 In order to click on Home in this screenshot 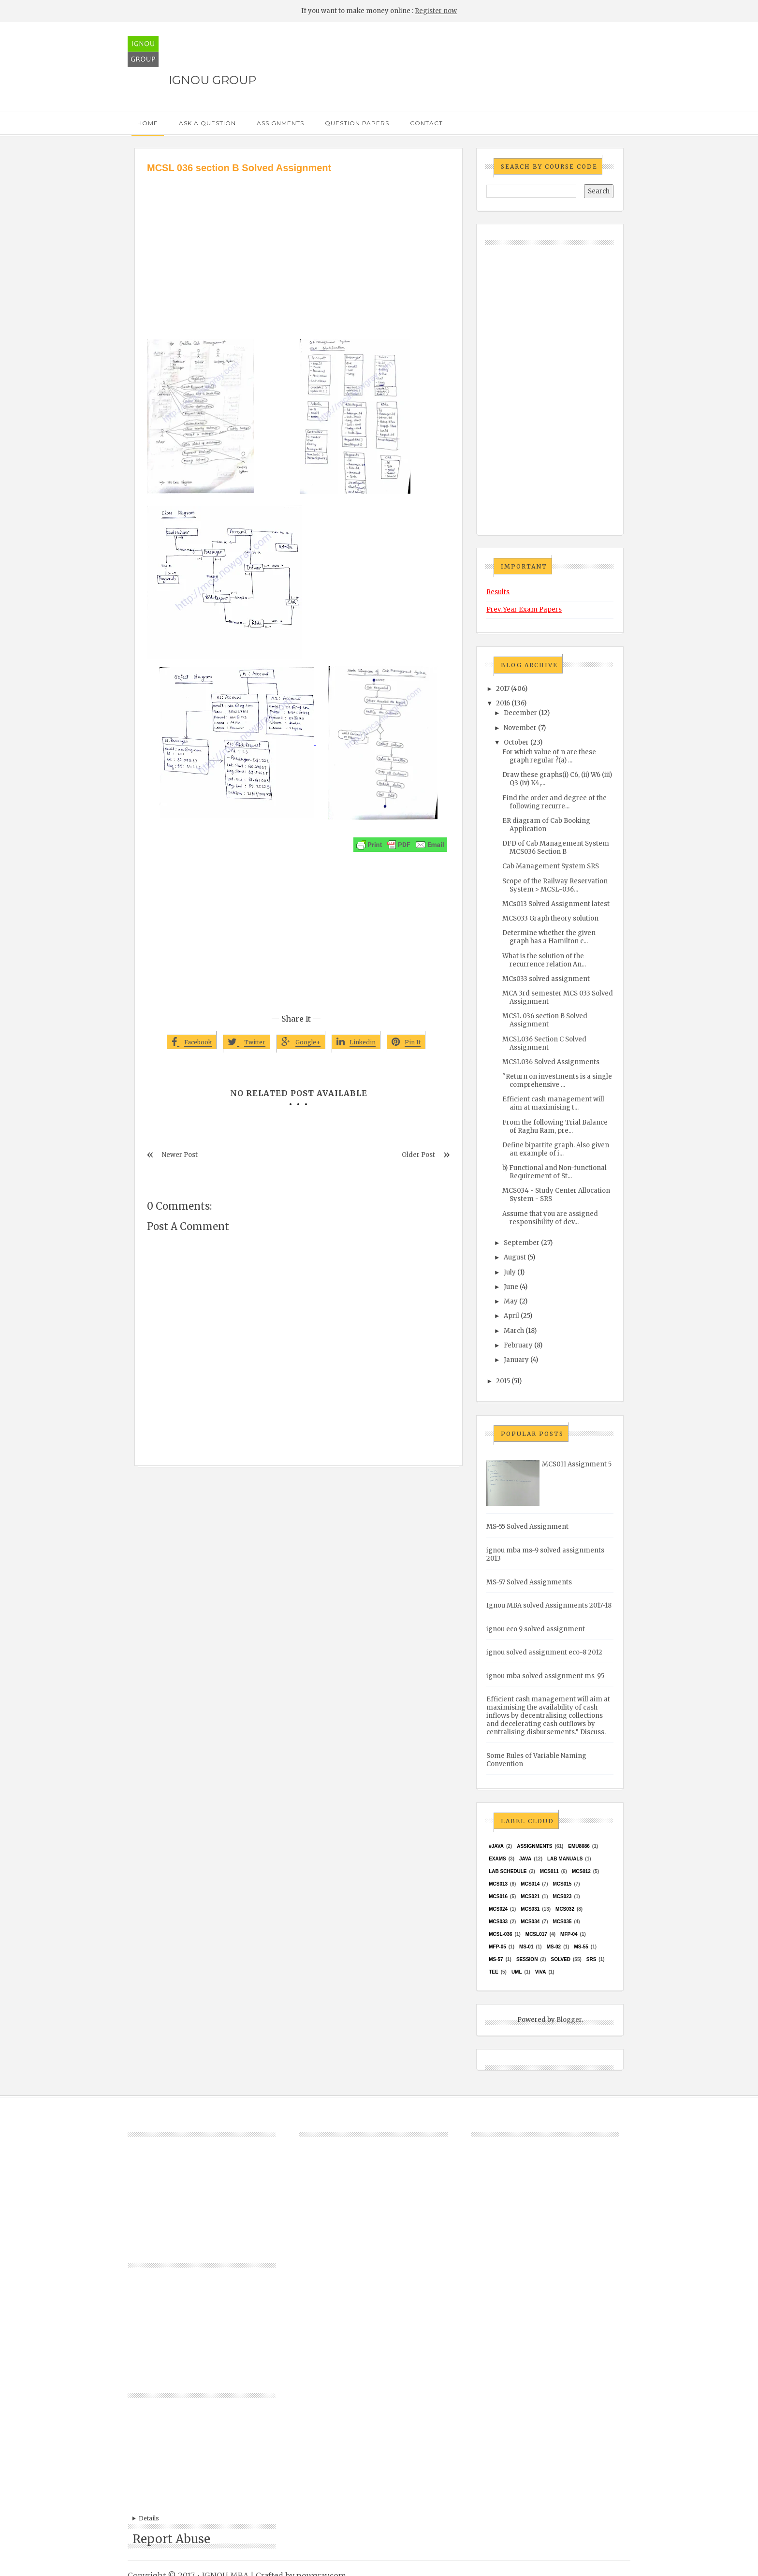, I will do `click(147, 123)`.